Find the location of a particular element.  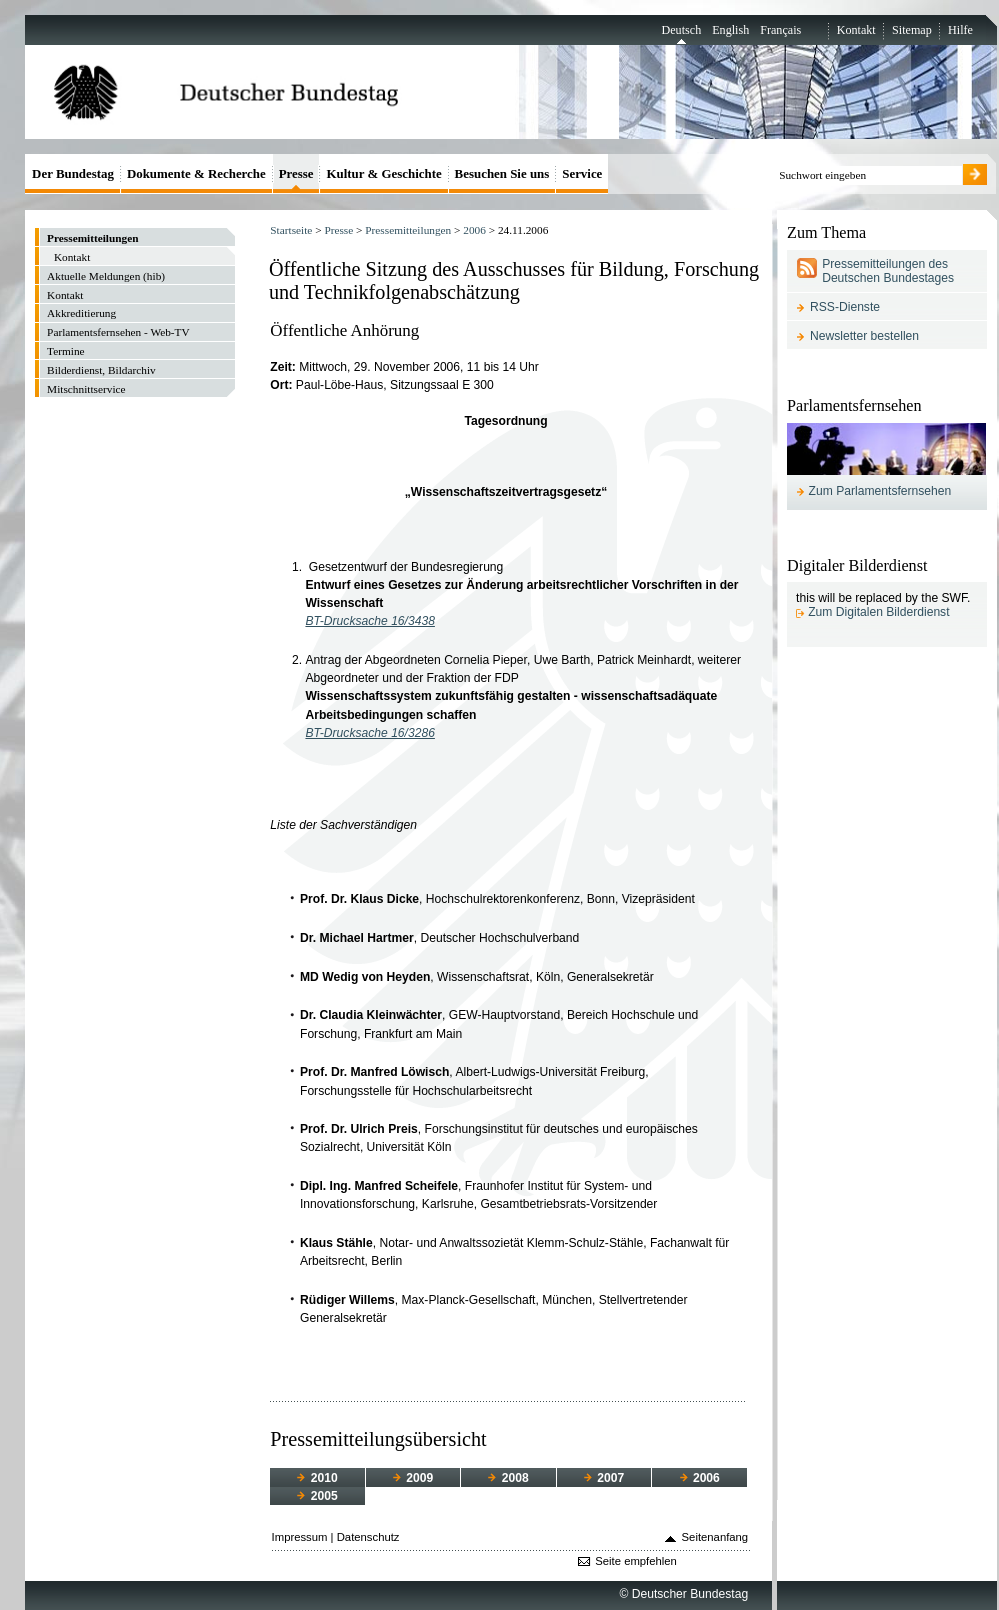

Seite empfehlen is located at coordinates (636, 1561).